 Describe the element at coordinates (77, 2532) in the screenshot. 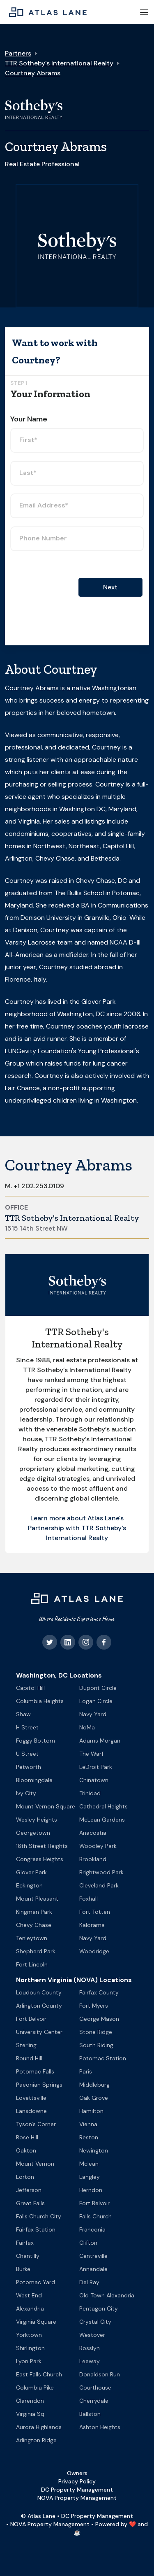

I see `☕️` at that location.